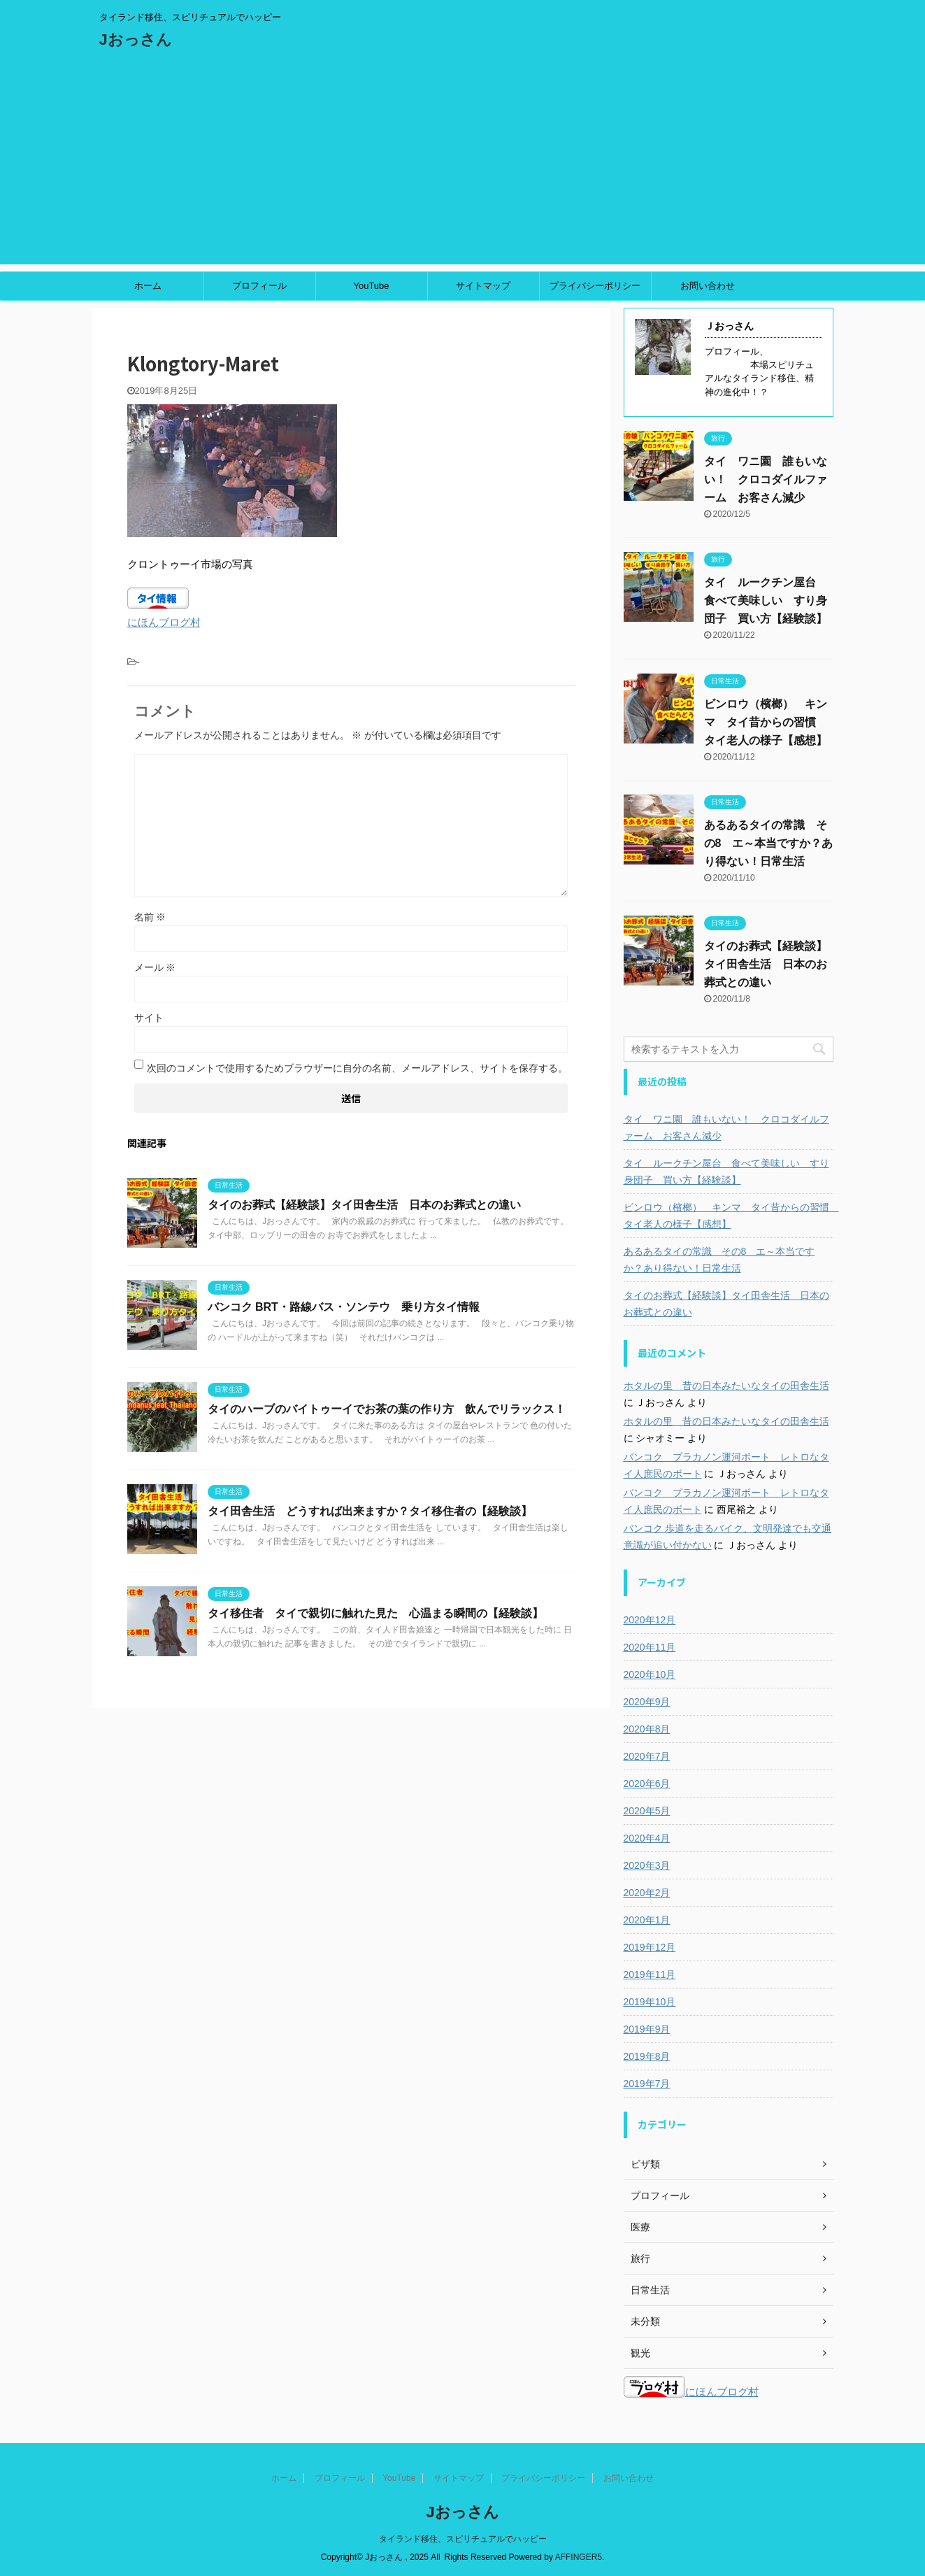  I want to click on タイランド移住、スピリチュアルでハッピー, so click(463, 2539).